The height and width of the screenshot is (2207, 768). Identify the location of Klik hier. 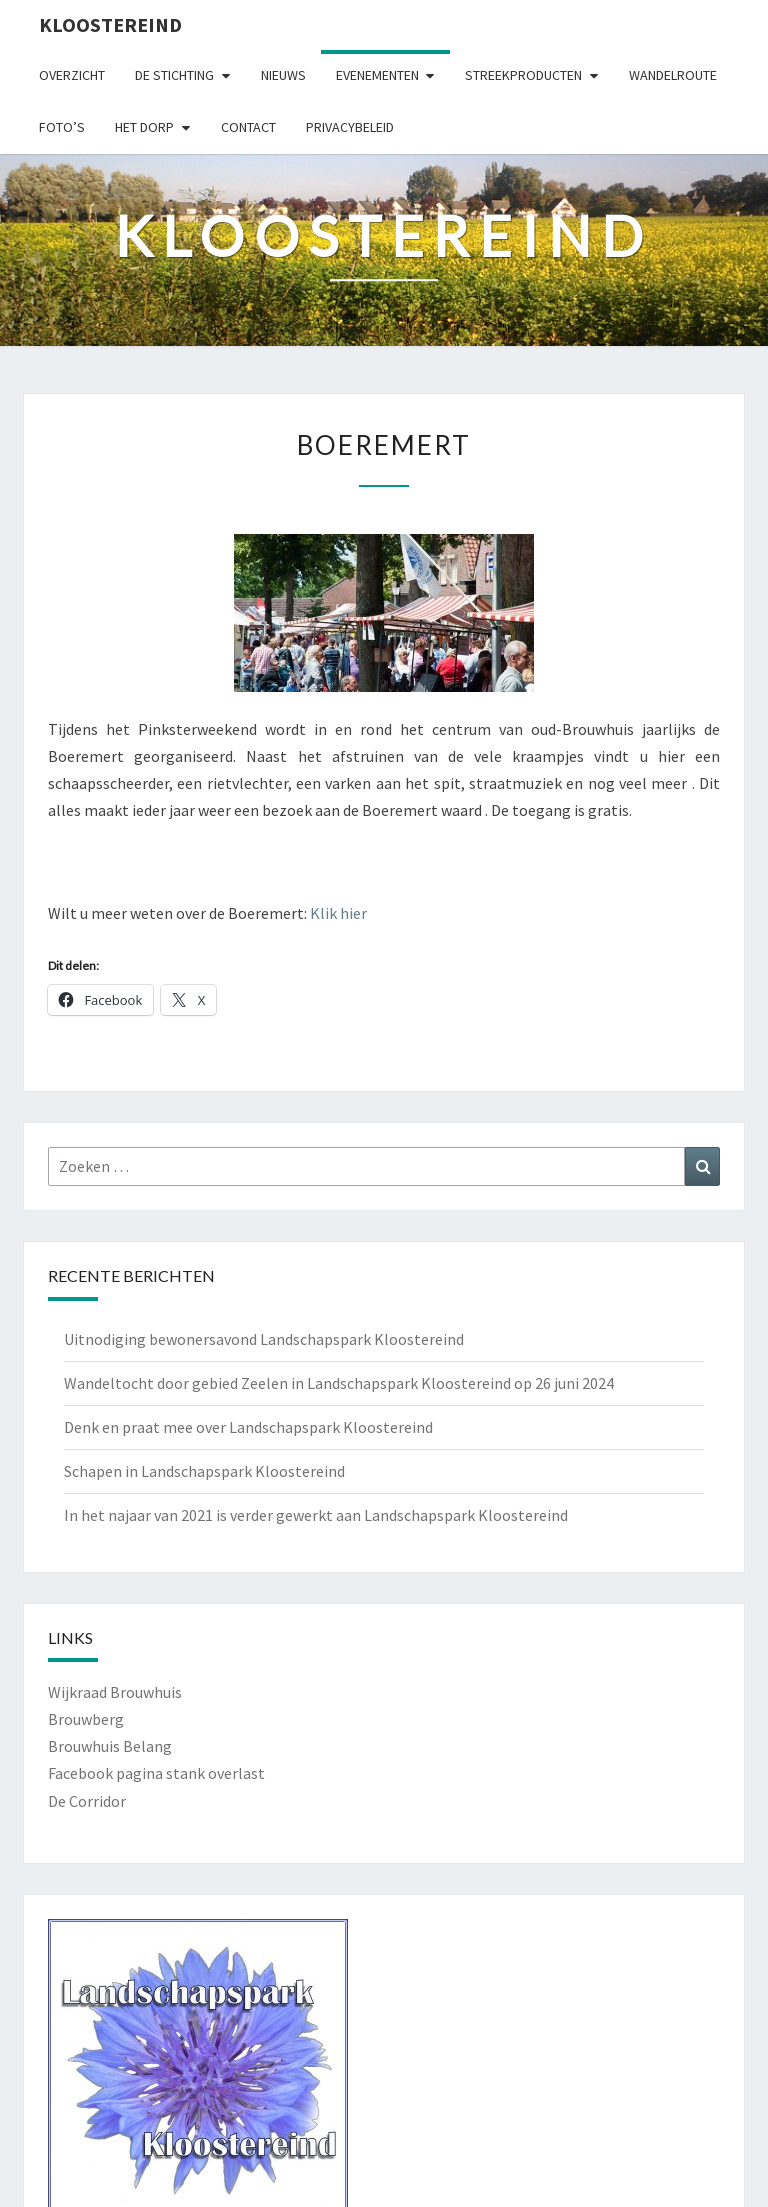
(338, 913).